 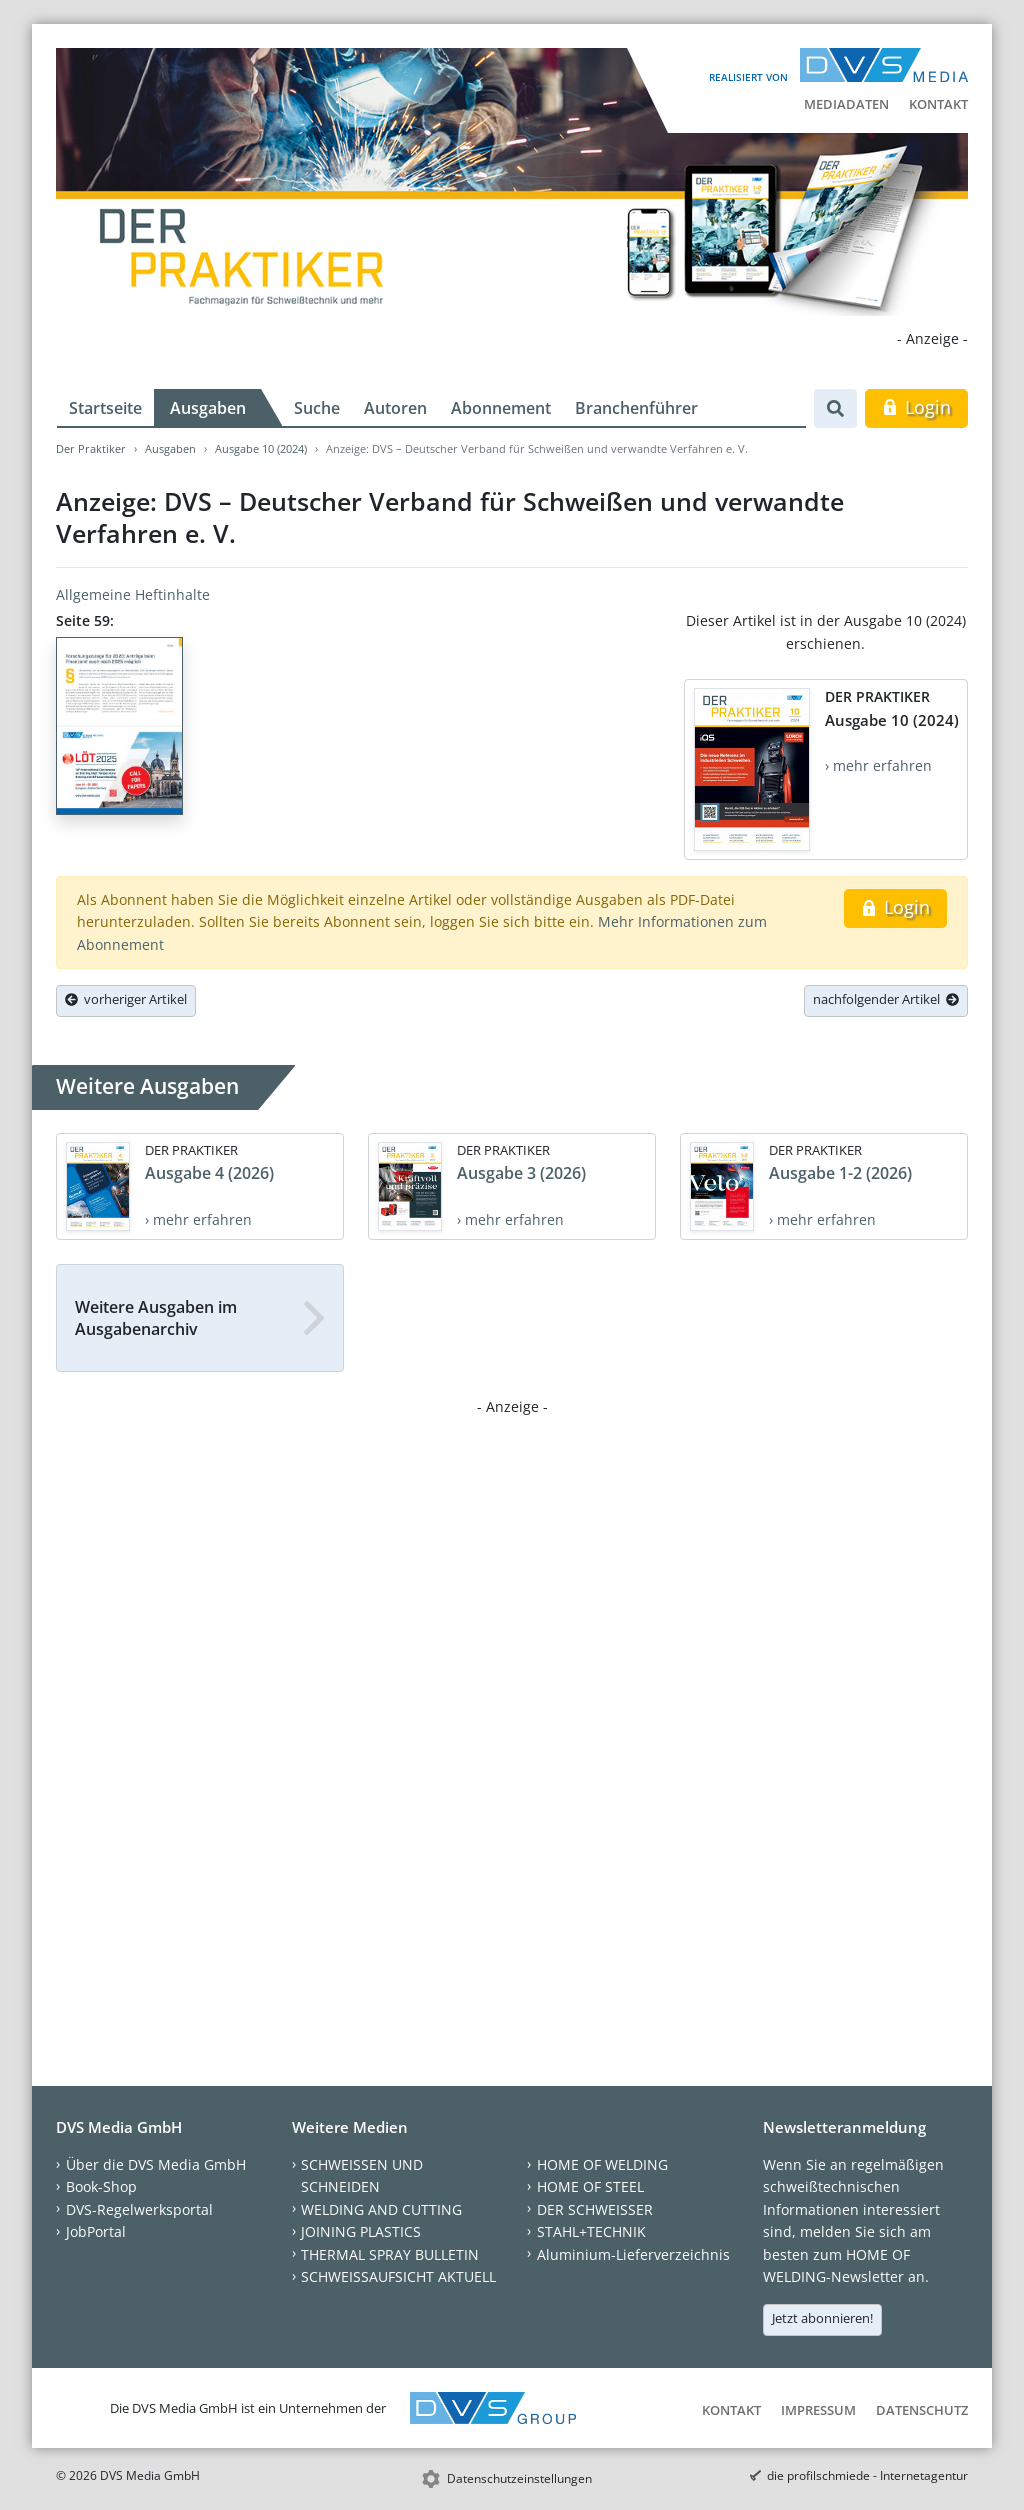 What do you see at coordinates (91, 448) in the screenshot?
I see `Der Praktiker` at bounding box center [91, 448].